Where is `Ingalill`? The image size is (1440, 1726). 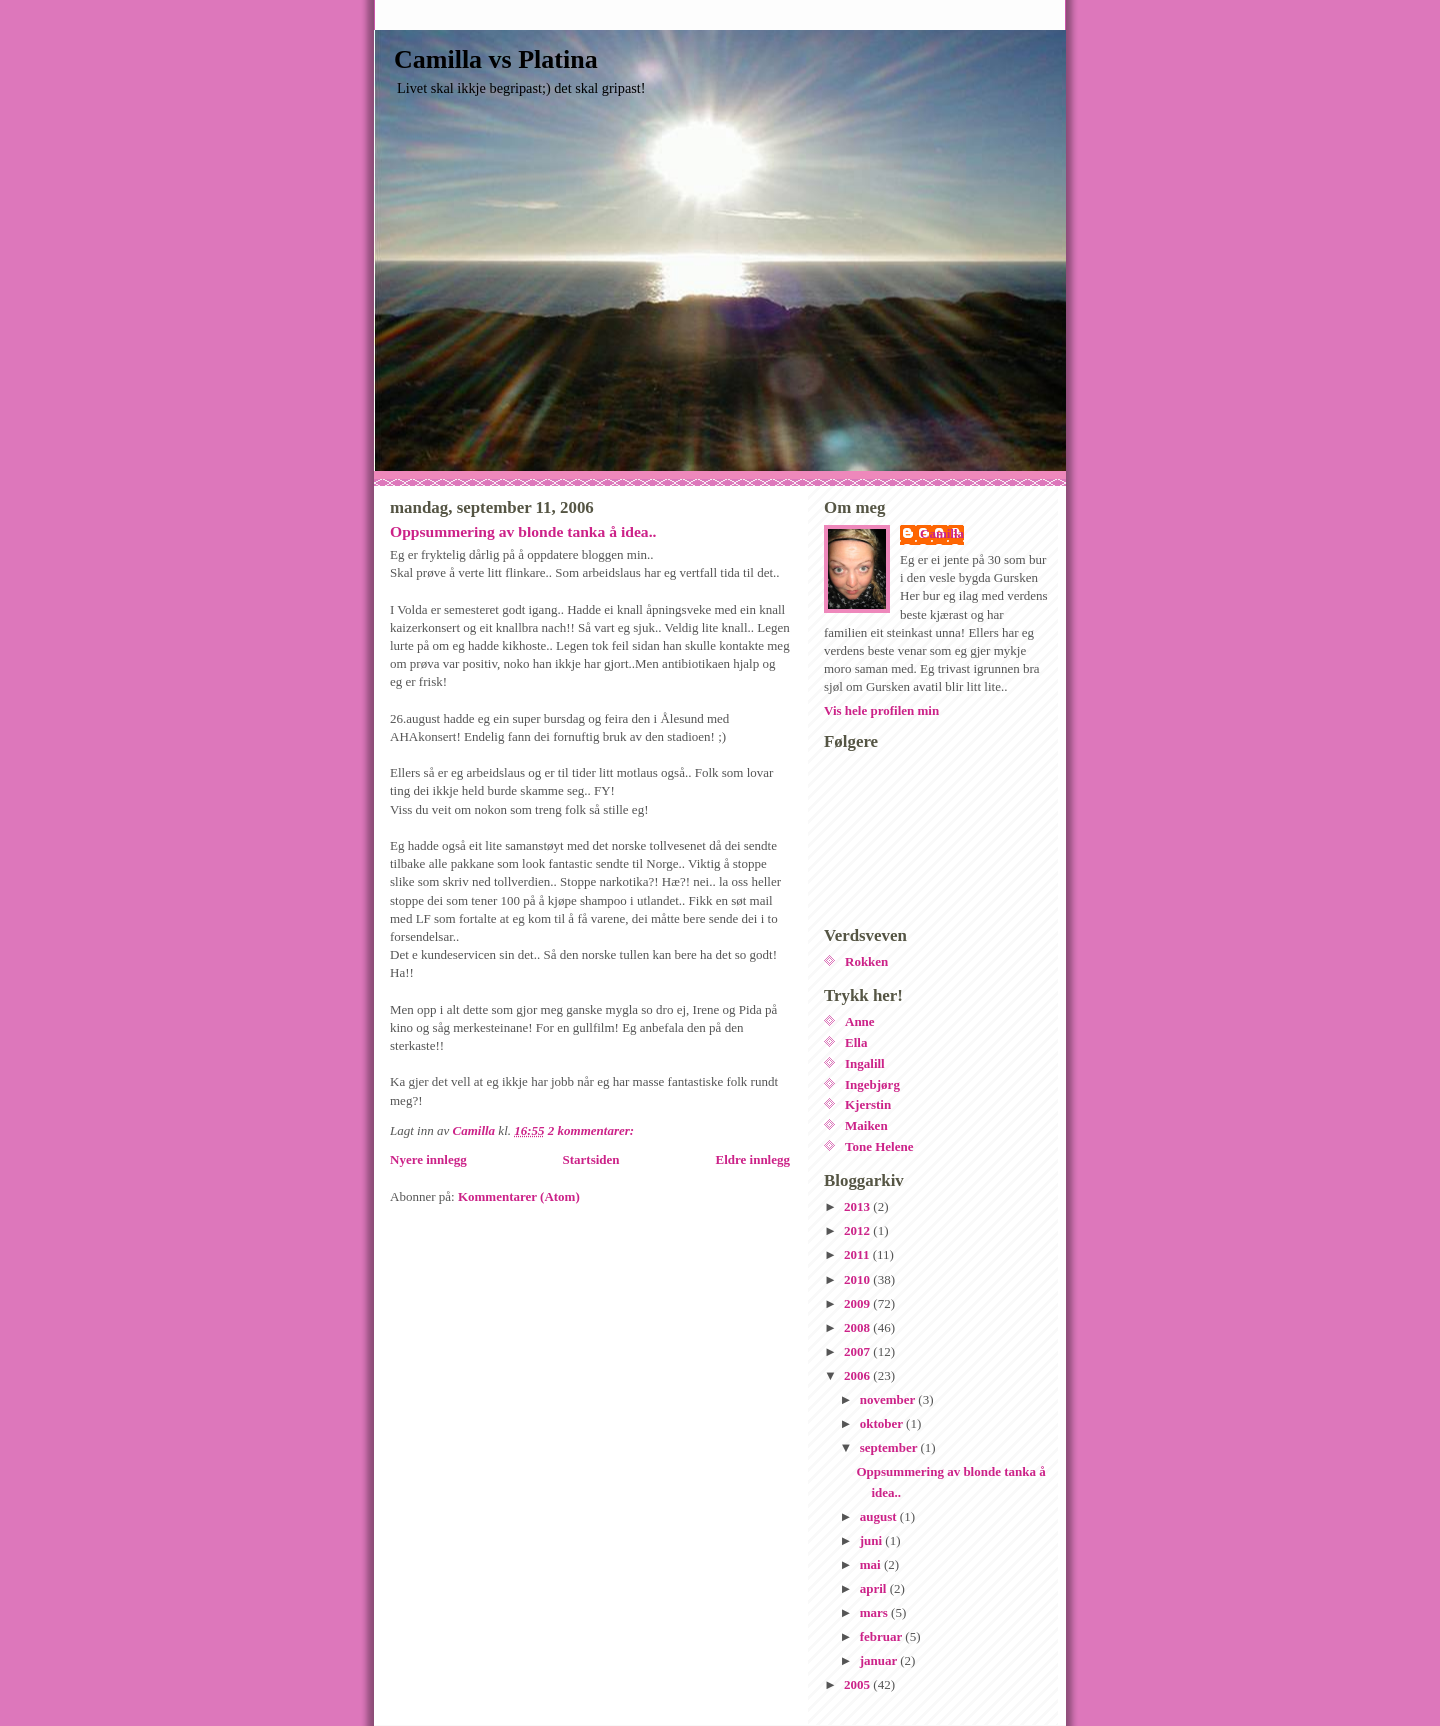 Ingalill is located at coordinates (865, 1063).